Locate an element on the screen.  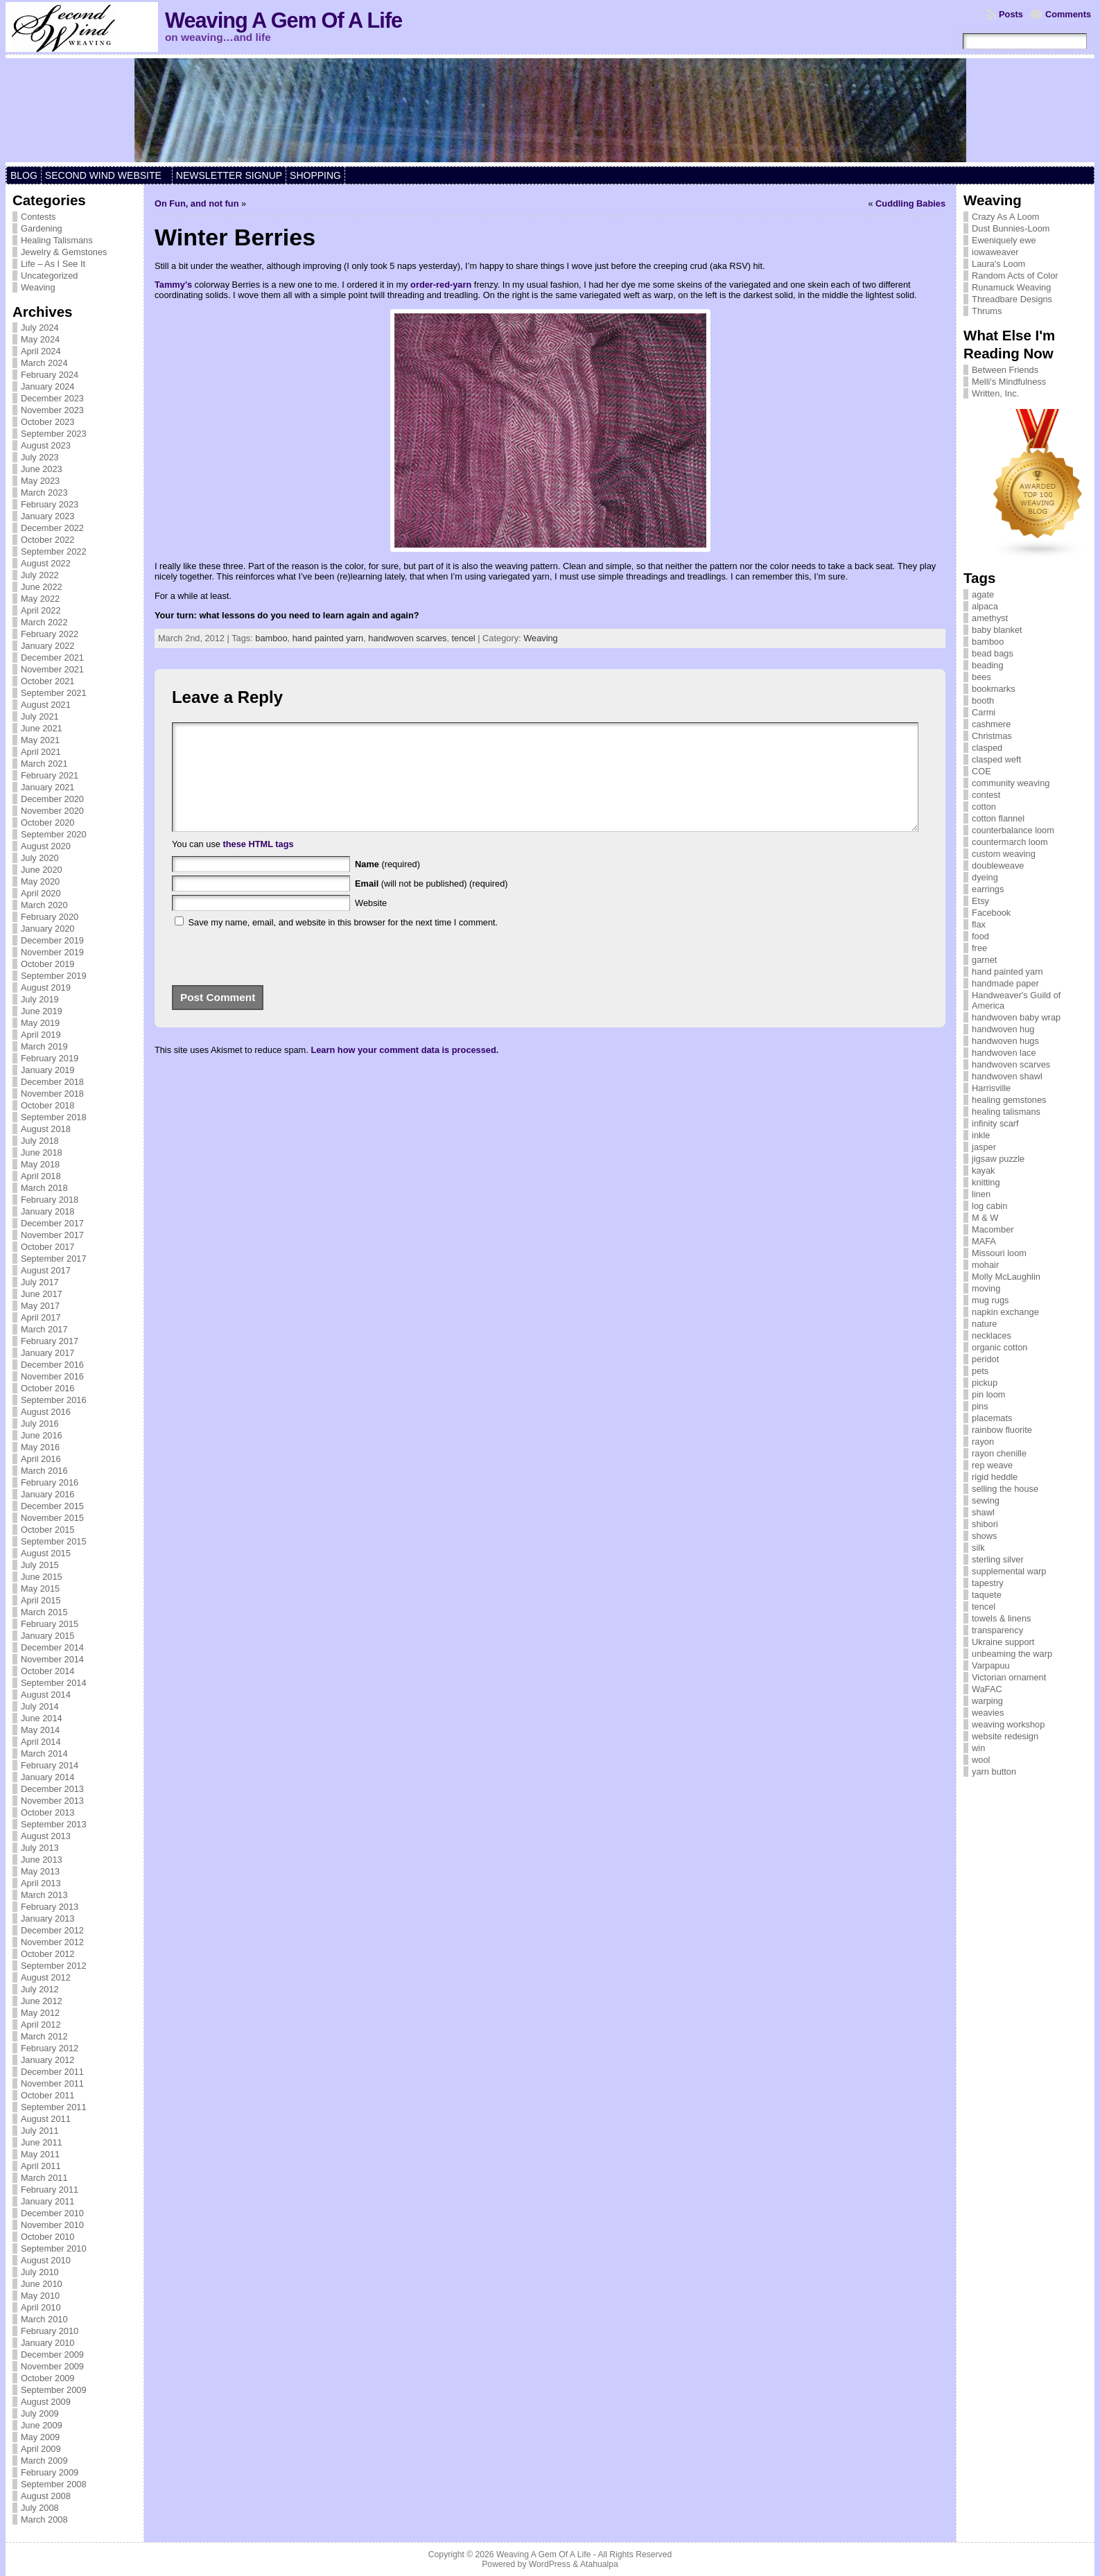
July 2018 is located at coordinates (40, 1140).